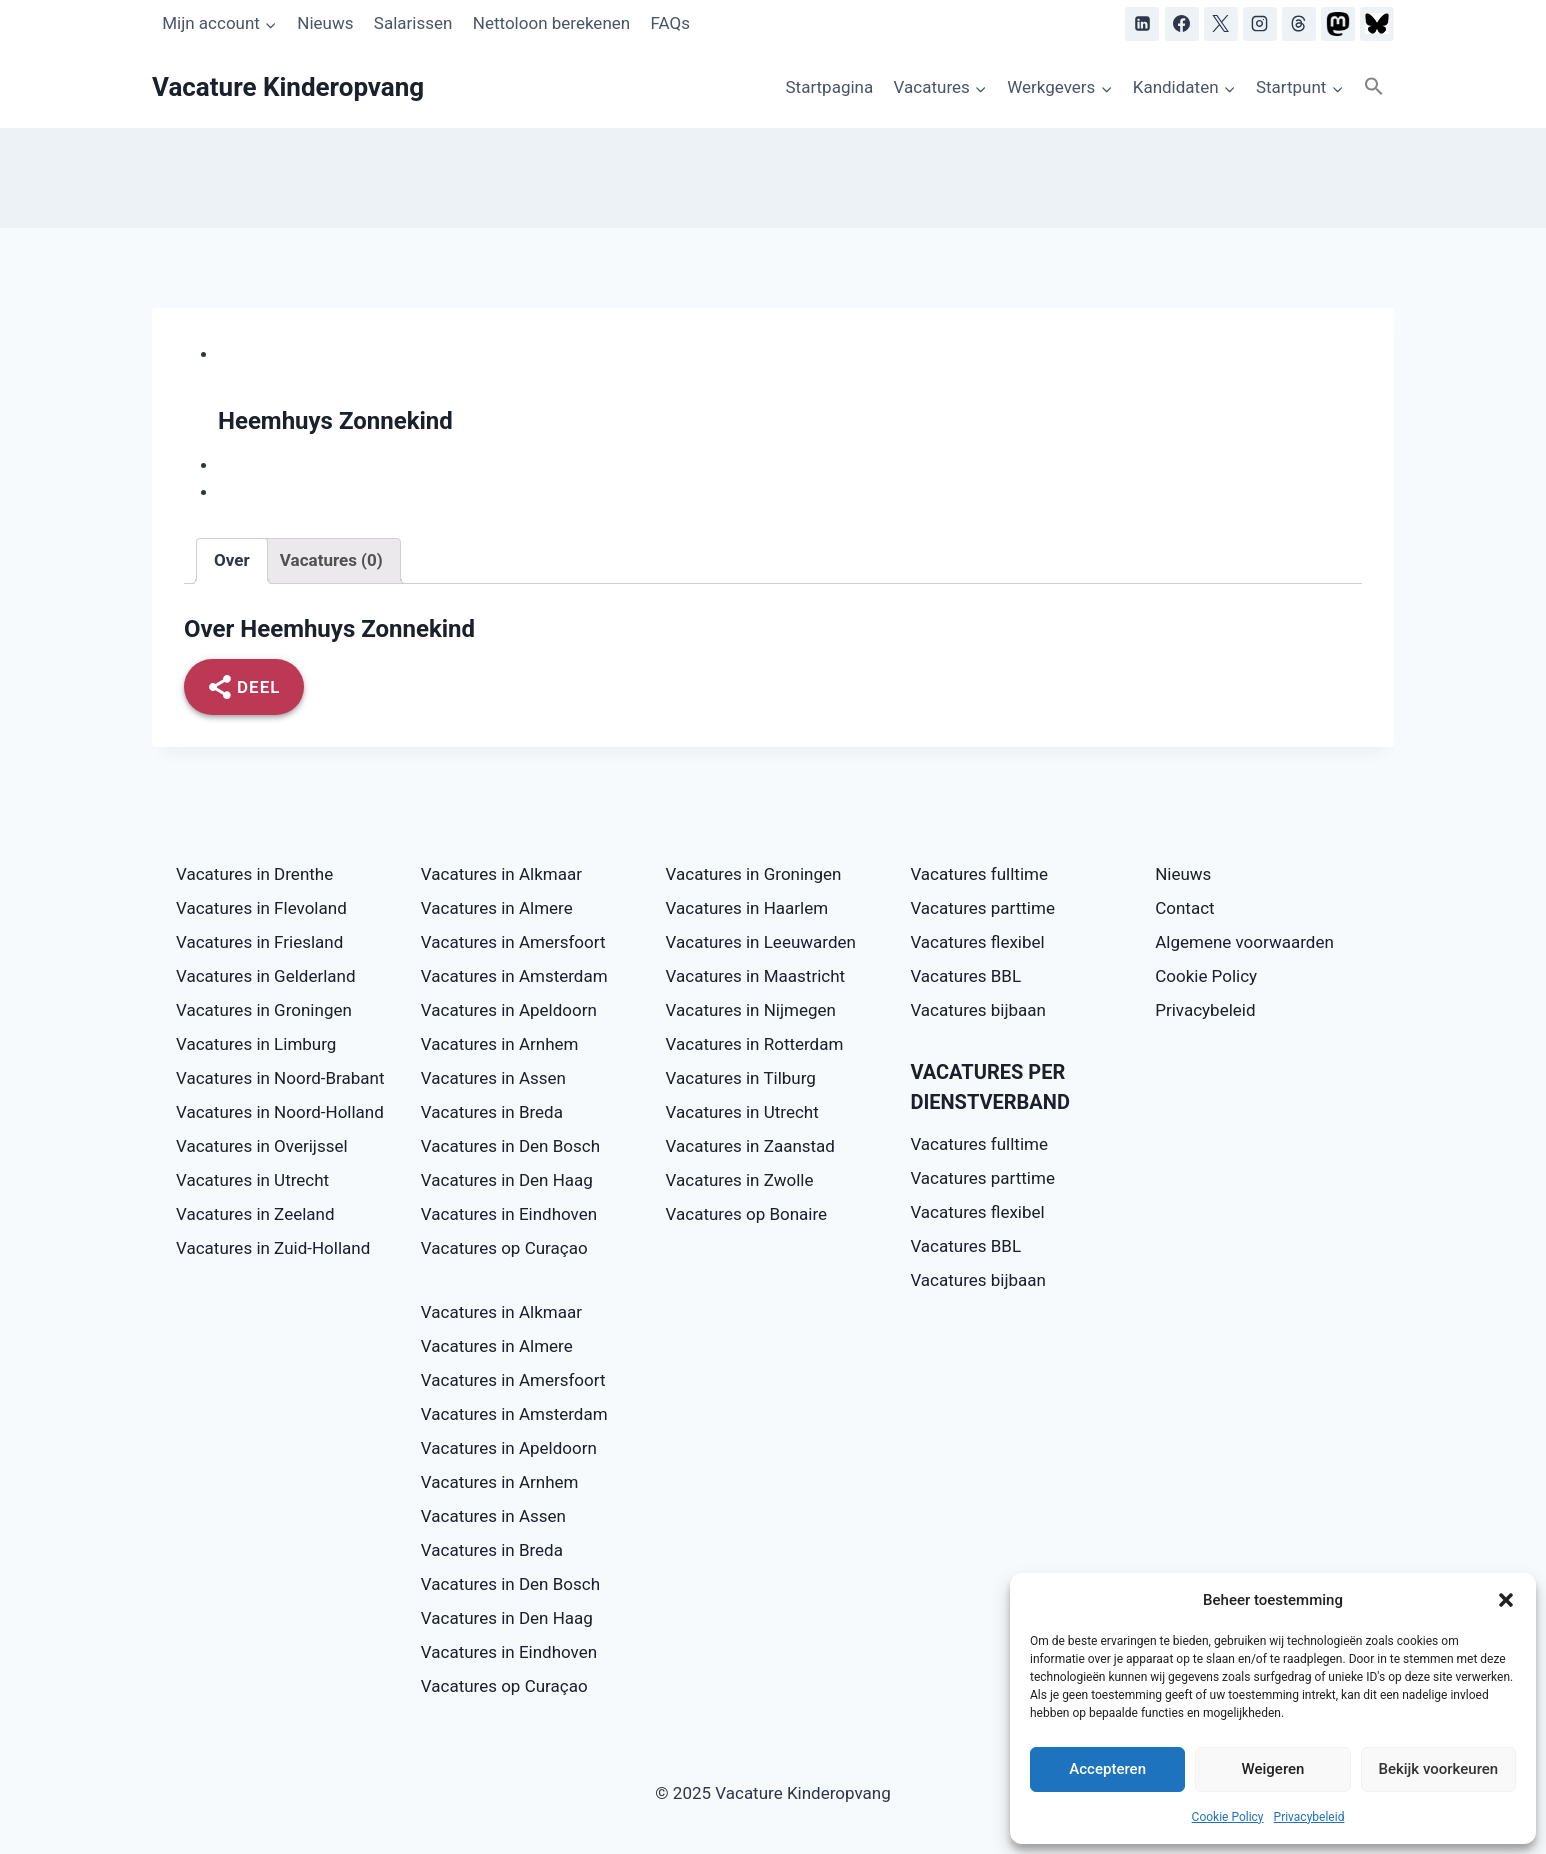  Describe the element at coordinates (1244, 942) in the screenshot. I see `Algemene voorwaarden` at that location.